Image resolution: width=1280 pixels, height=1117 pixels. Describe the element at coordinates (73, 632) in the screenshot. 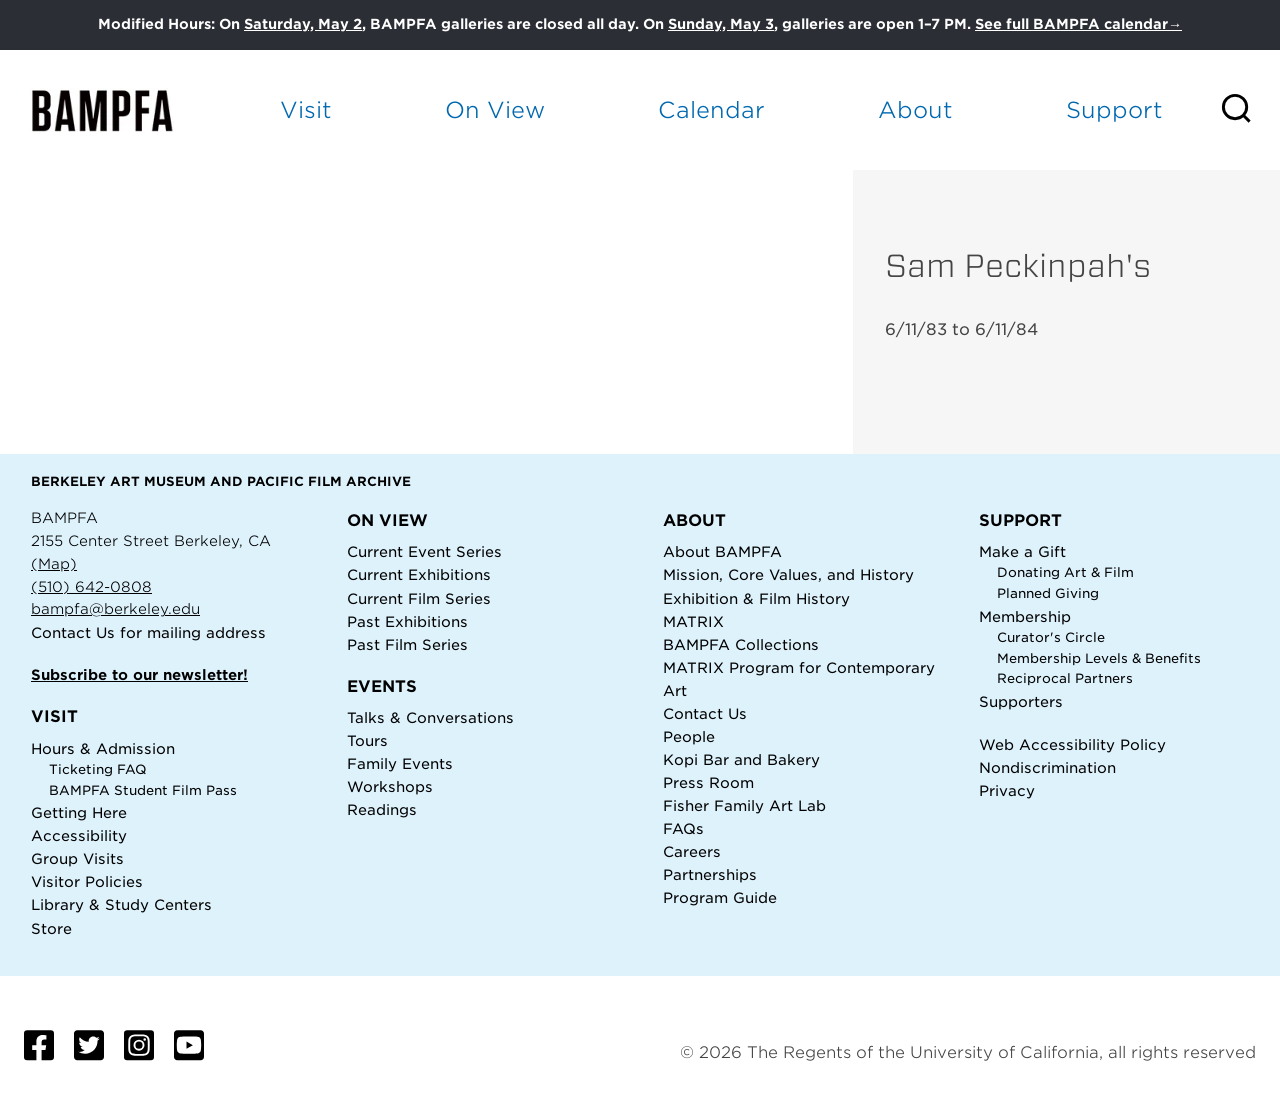

I see `Contact Us` at that location.